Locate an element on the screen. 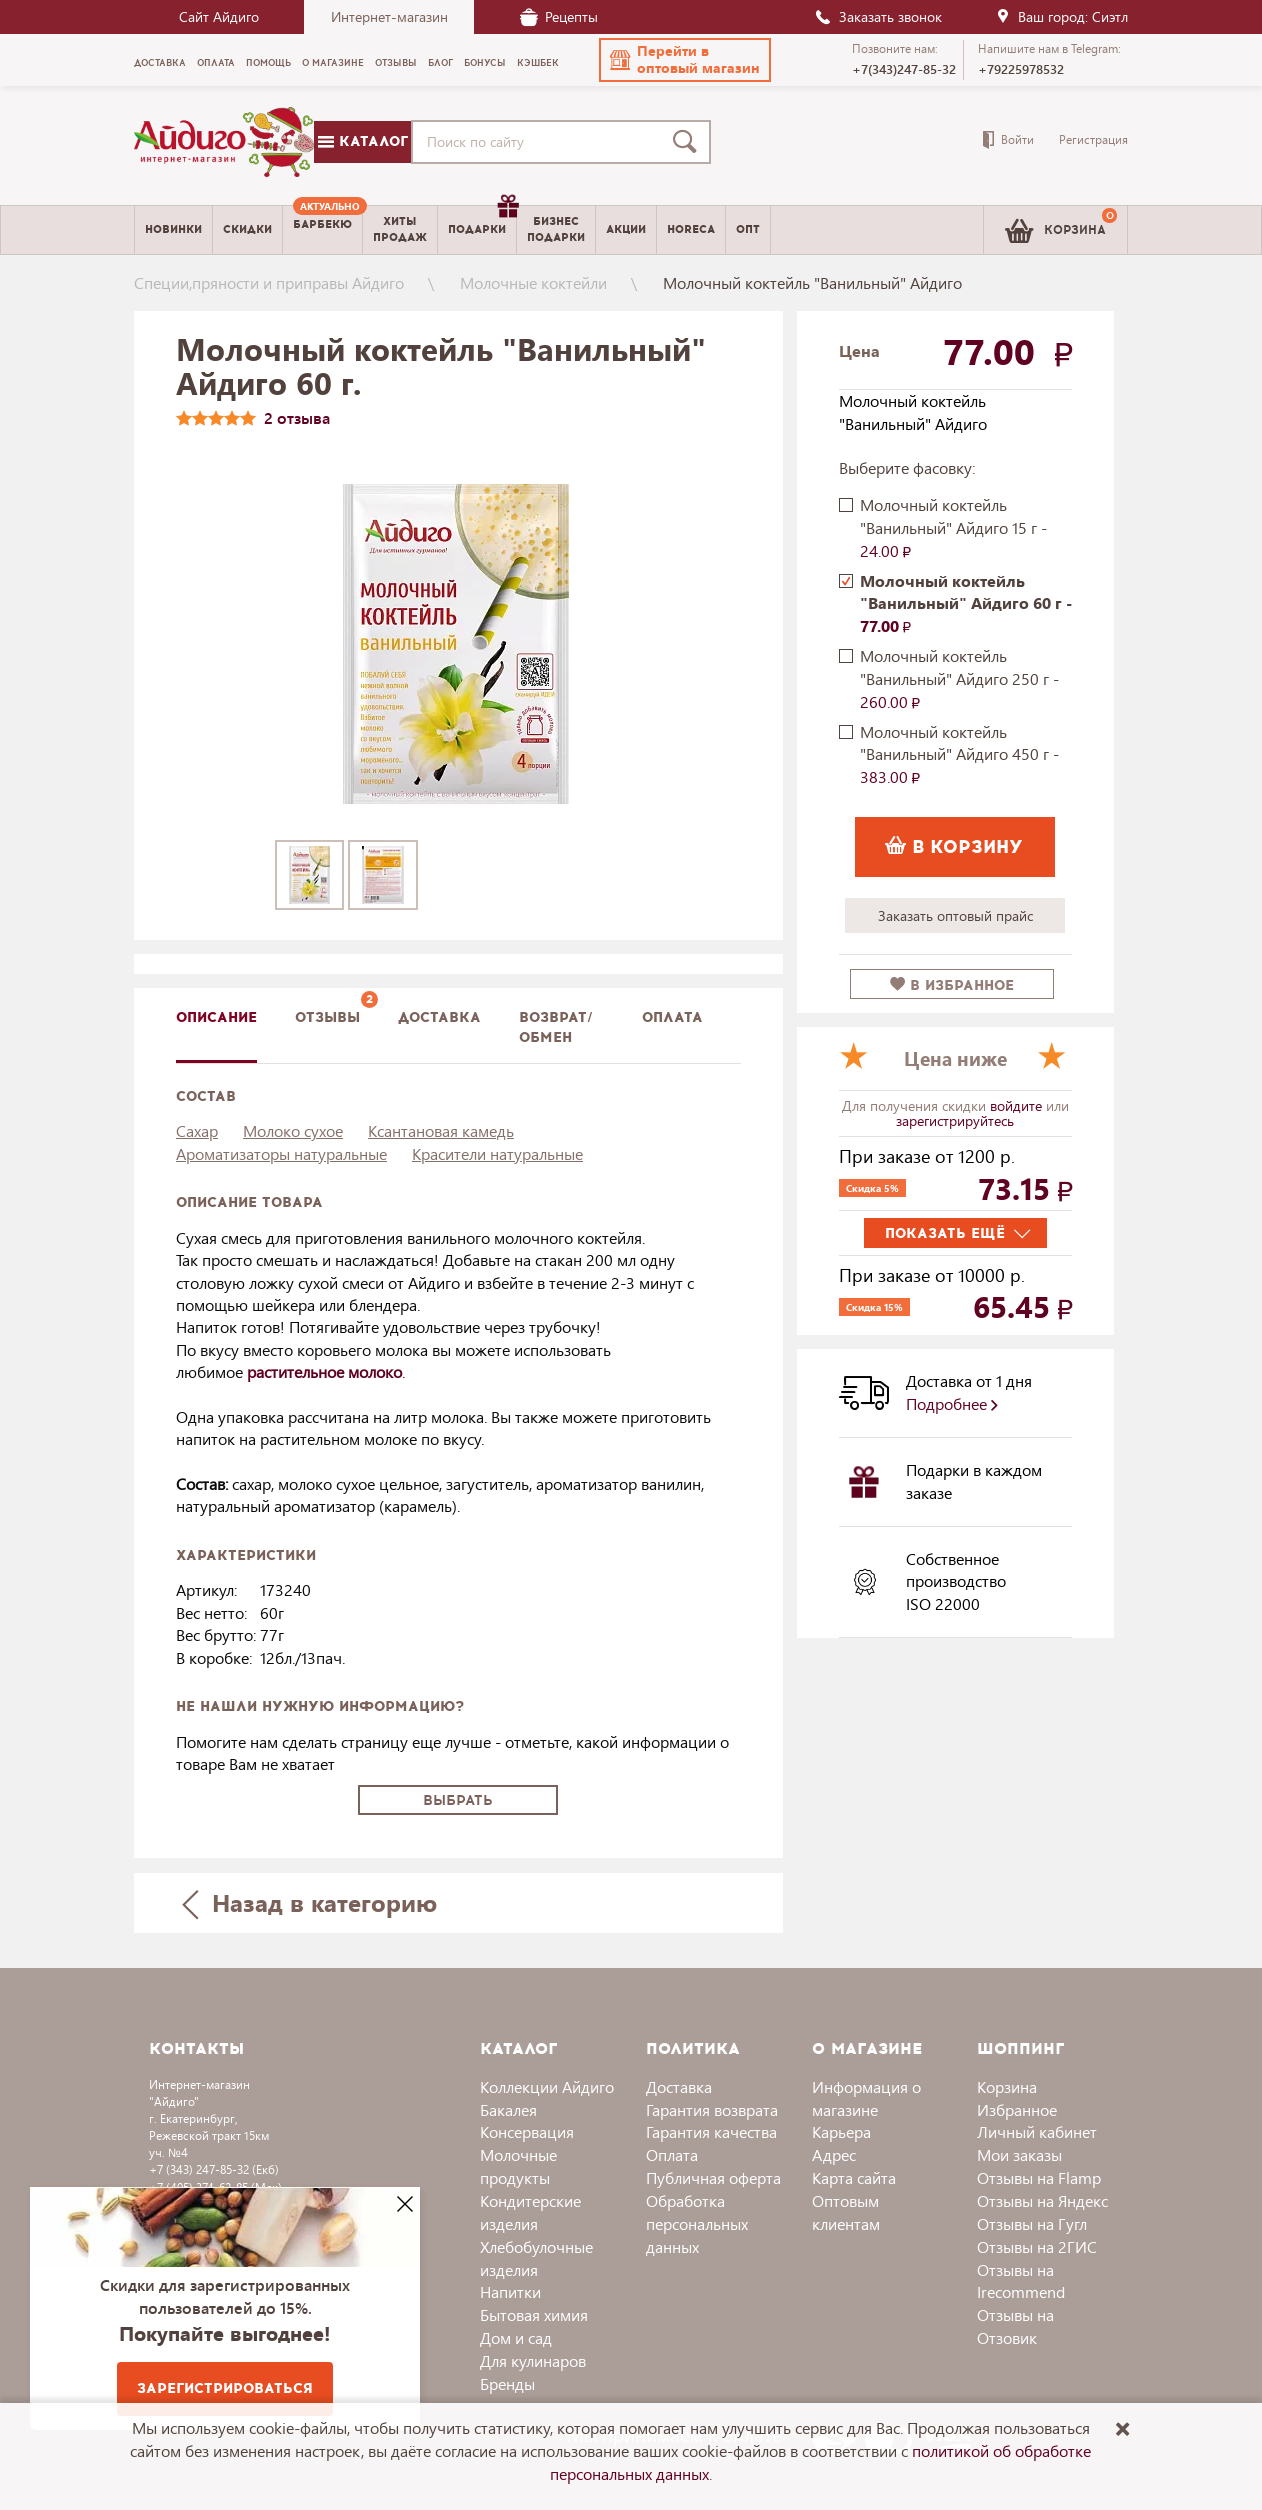 This screenshot has height=2510, width=1262. Новинки [menuitem] is located at coordinates (173, 229).